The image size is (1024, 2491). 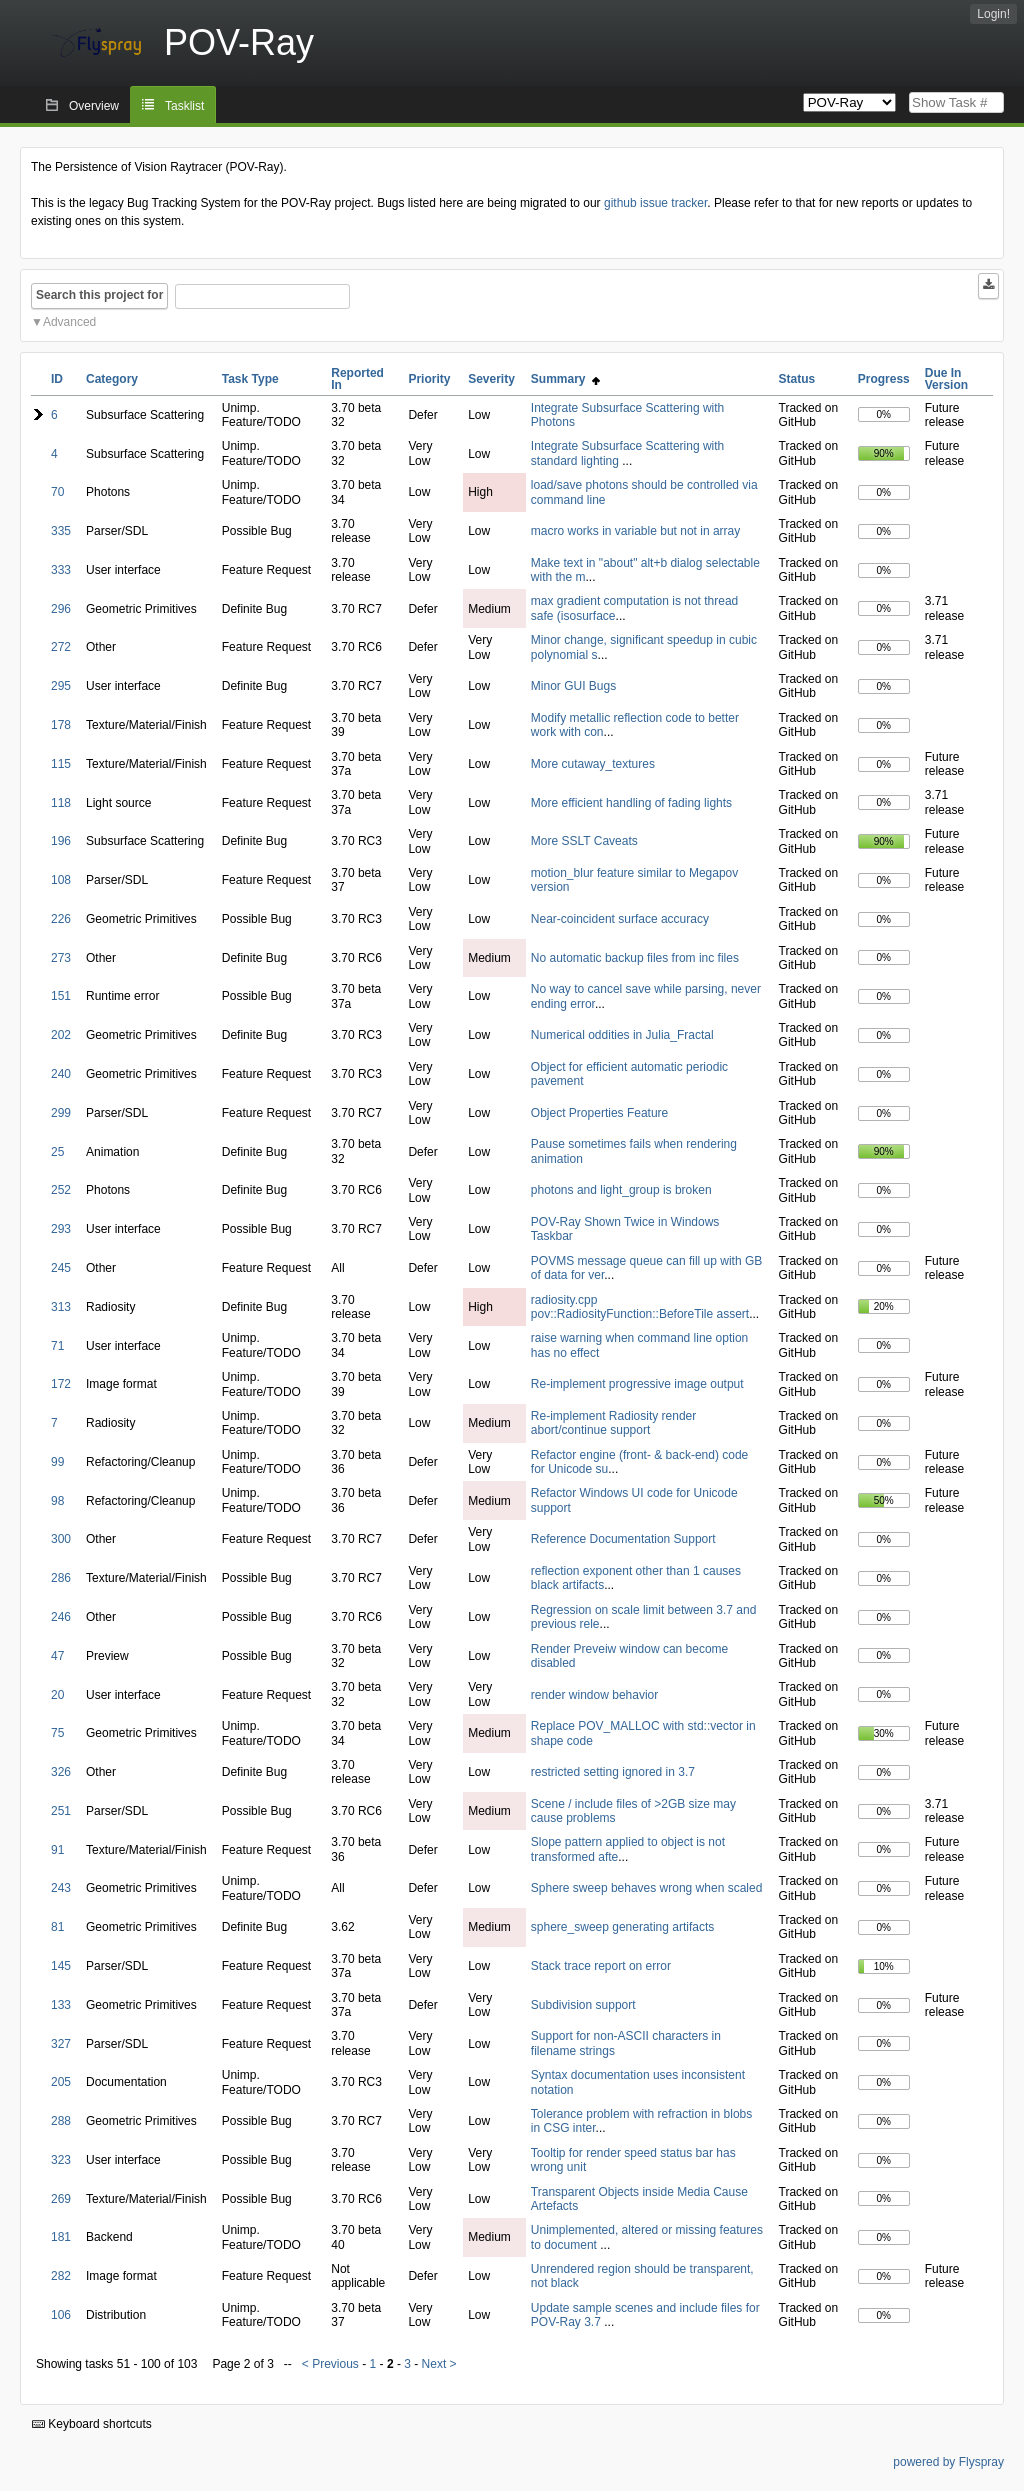 What do you see at coordinates (61, 531) in the screenshot?
I see `335` at bounding box center [61, 531].